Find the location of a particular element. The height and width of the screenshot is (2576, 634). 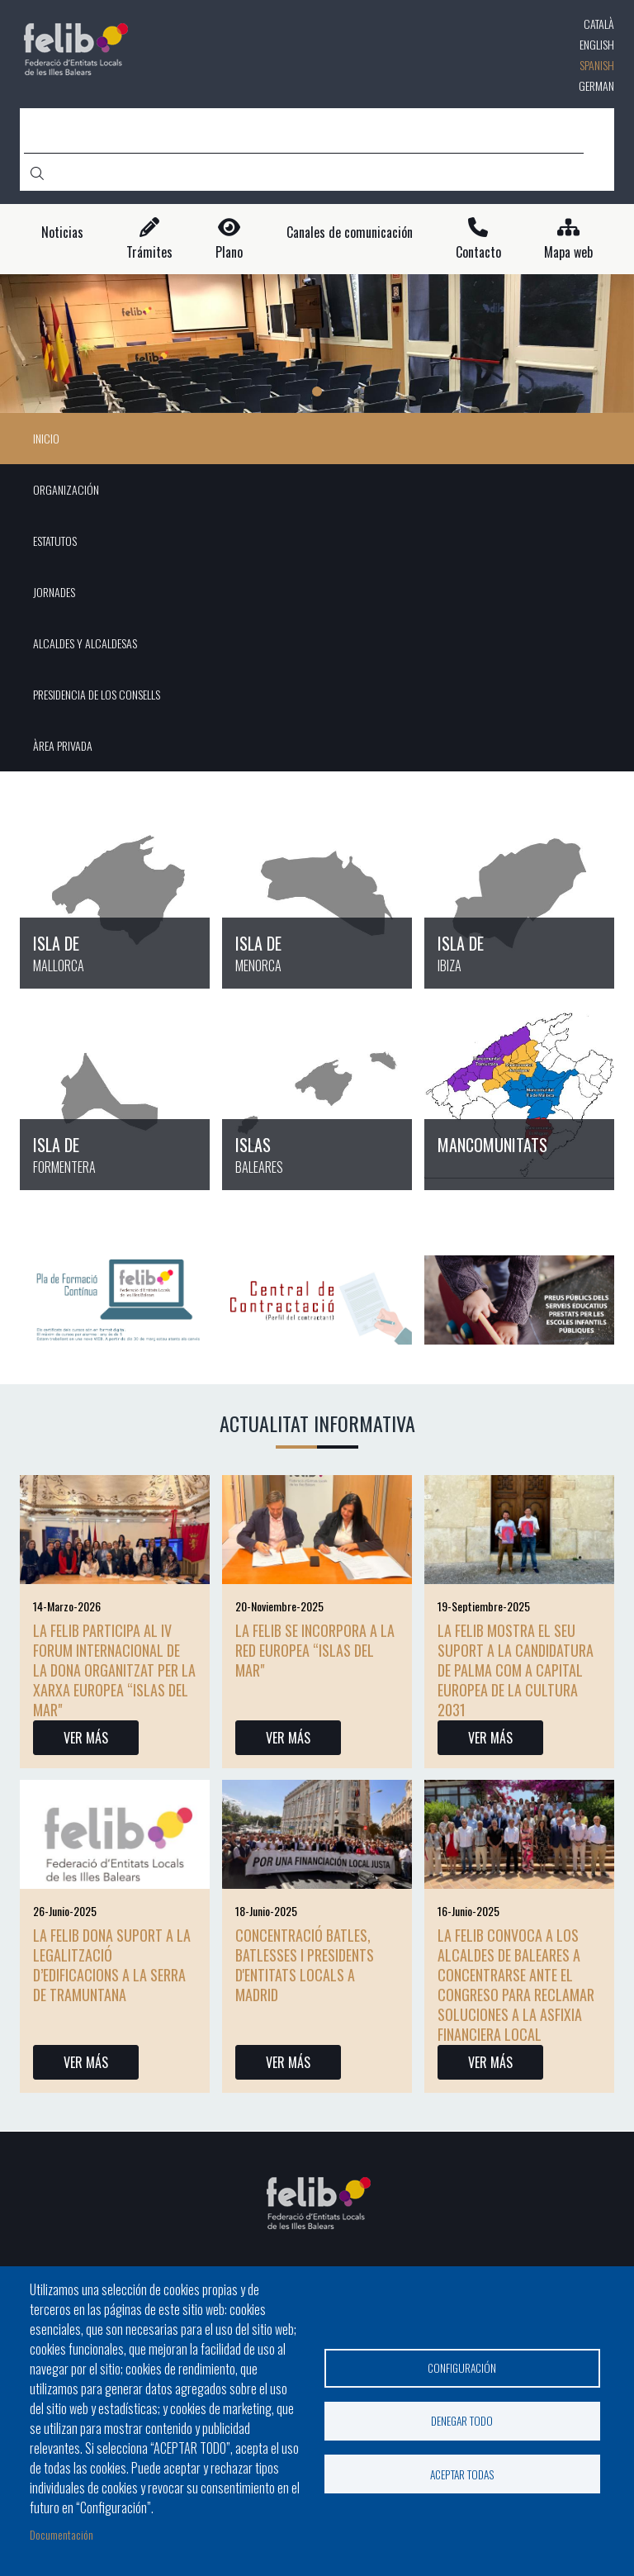

Trámites is located at coordinates (149, 252).